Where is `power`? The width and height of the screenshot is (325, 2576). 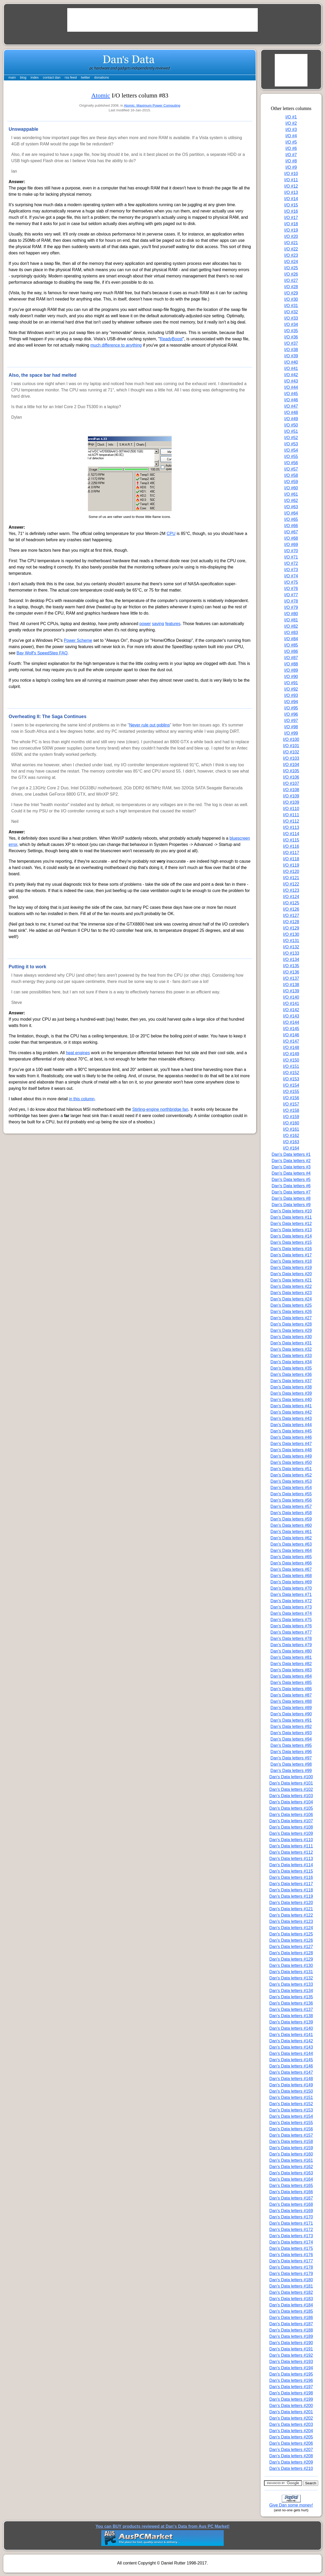
power is located at coordinates (145, 623).